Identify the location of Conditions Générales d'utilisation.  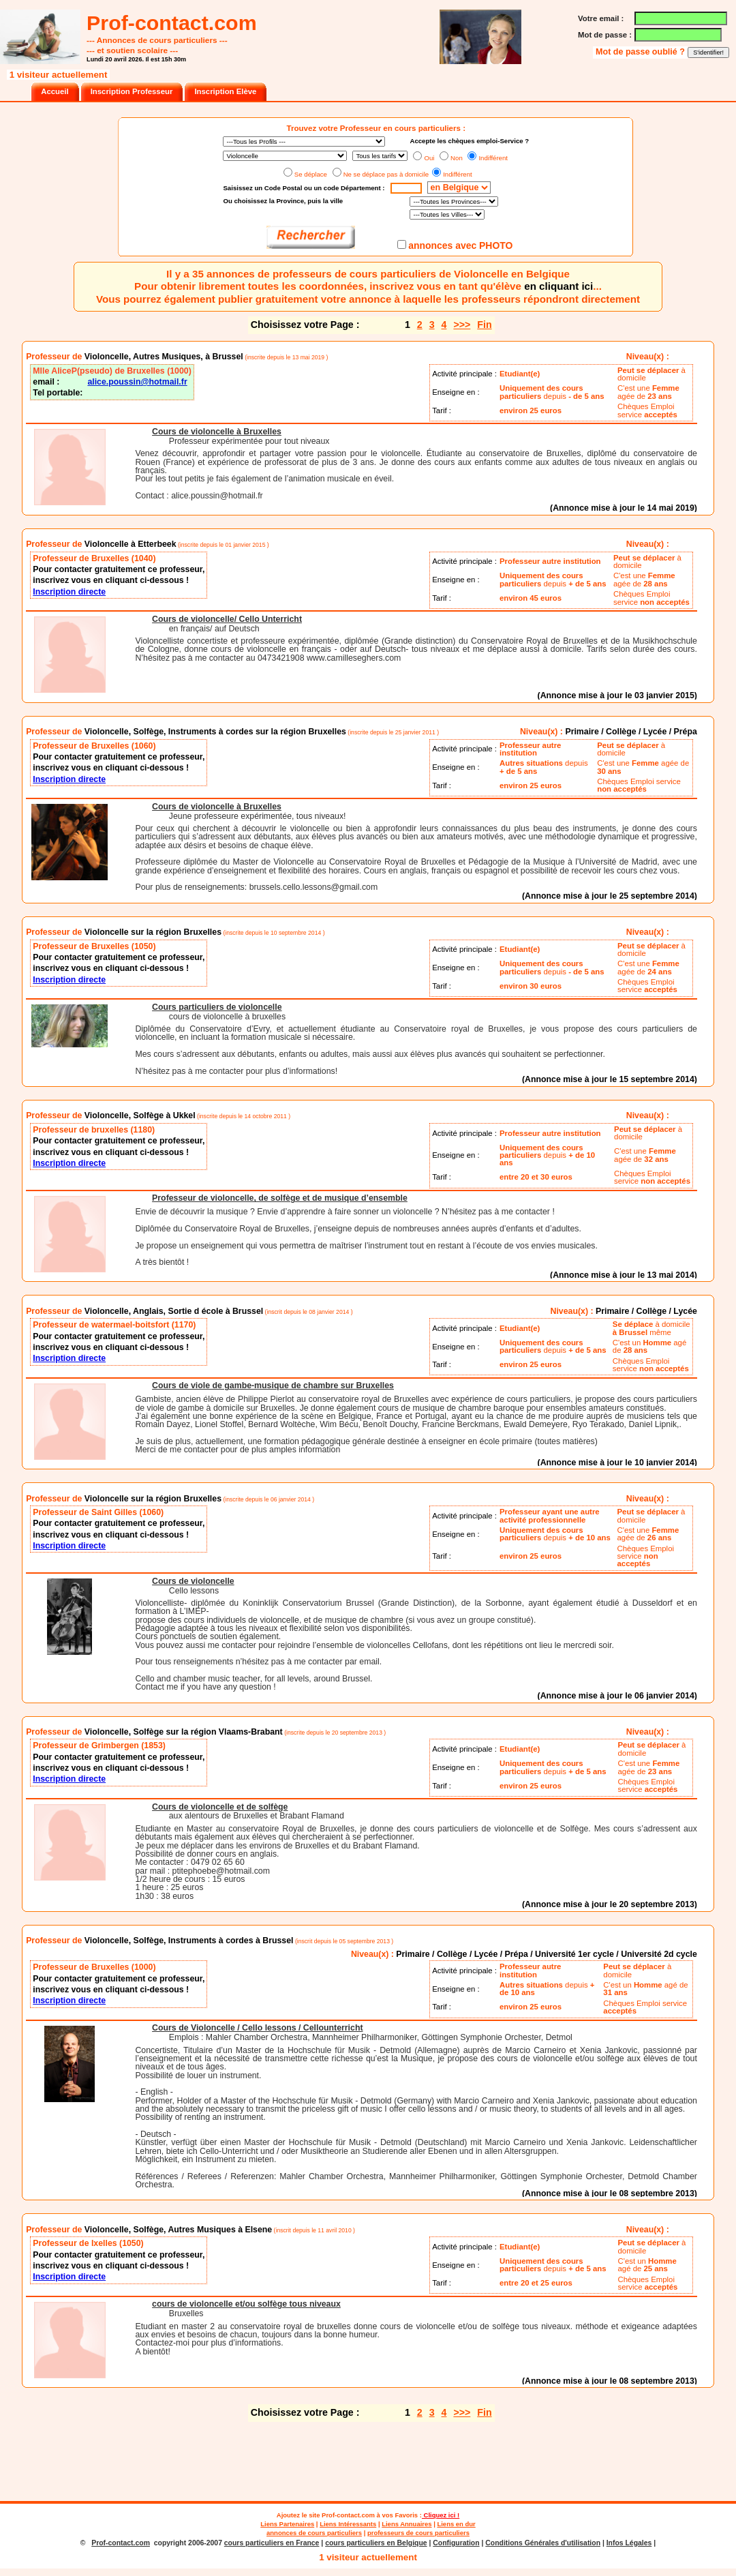
(542, 2543).